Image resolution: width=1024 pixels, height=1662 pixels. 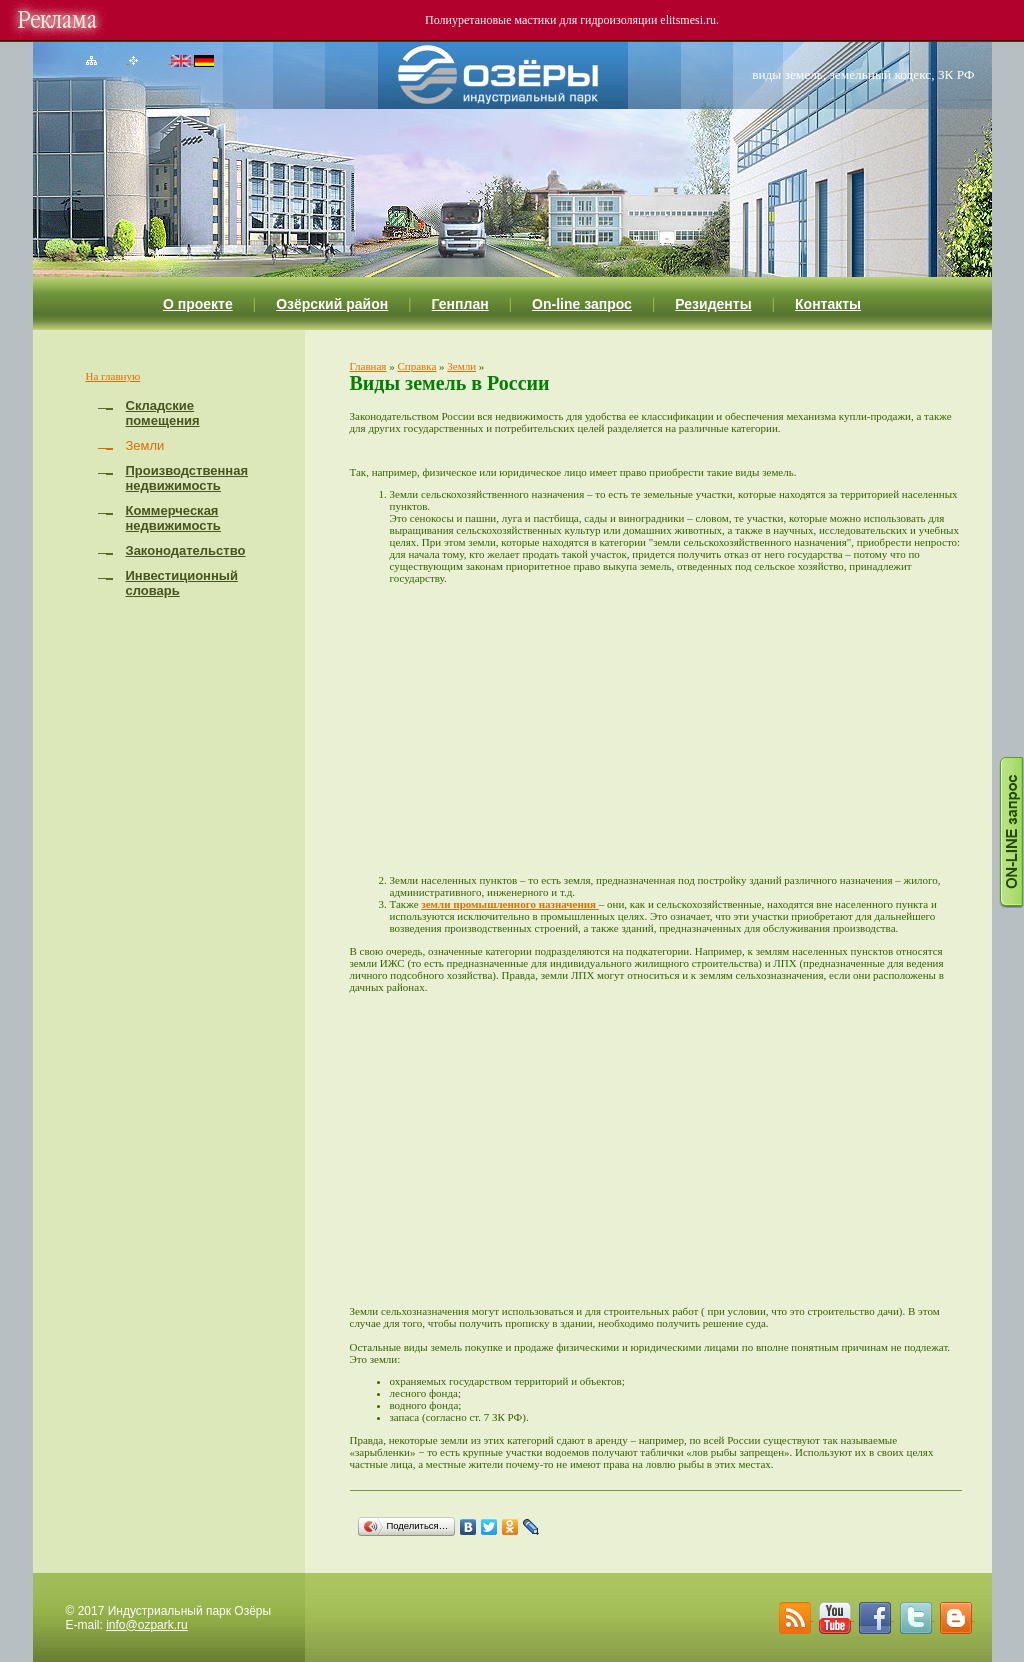 What do you see at coordinates (582, 304) in the screenshot?
I see `On-line запрос` at bounding box center [582, 304].